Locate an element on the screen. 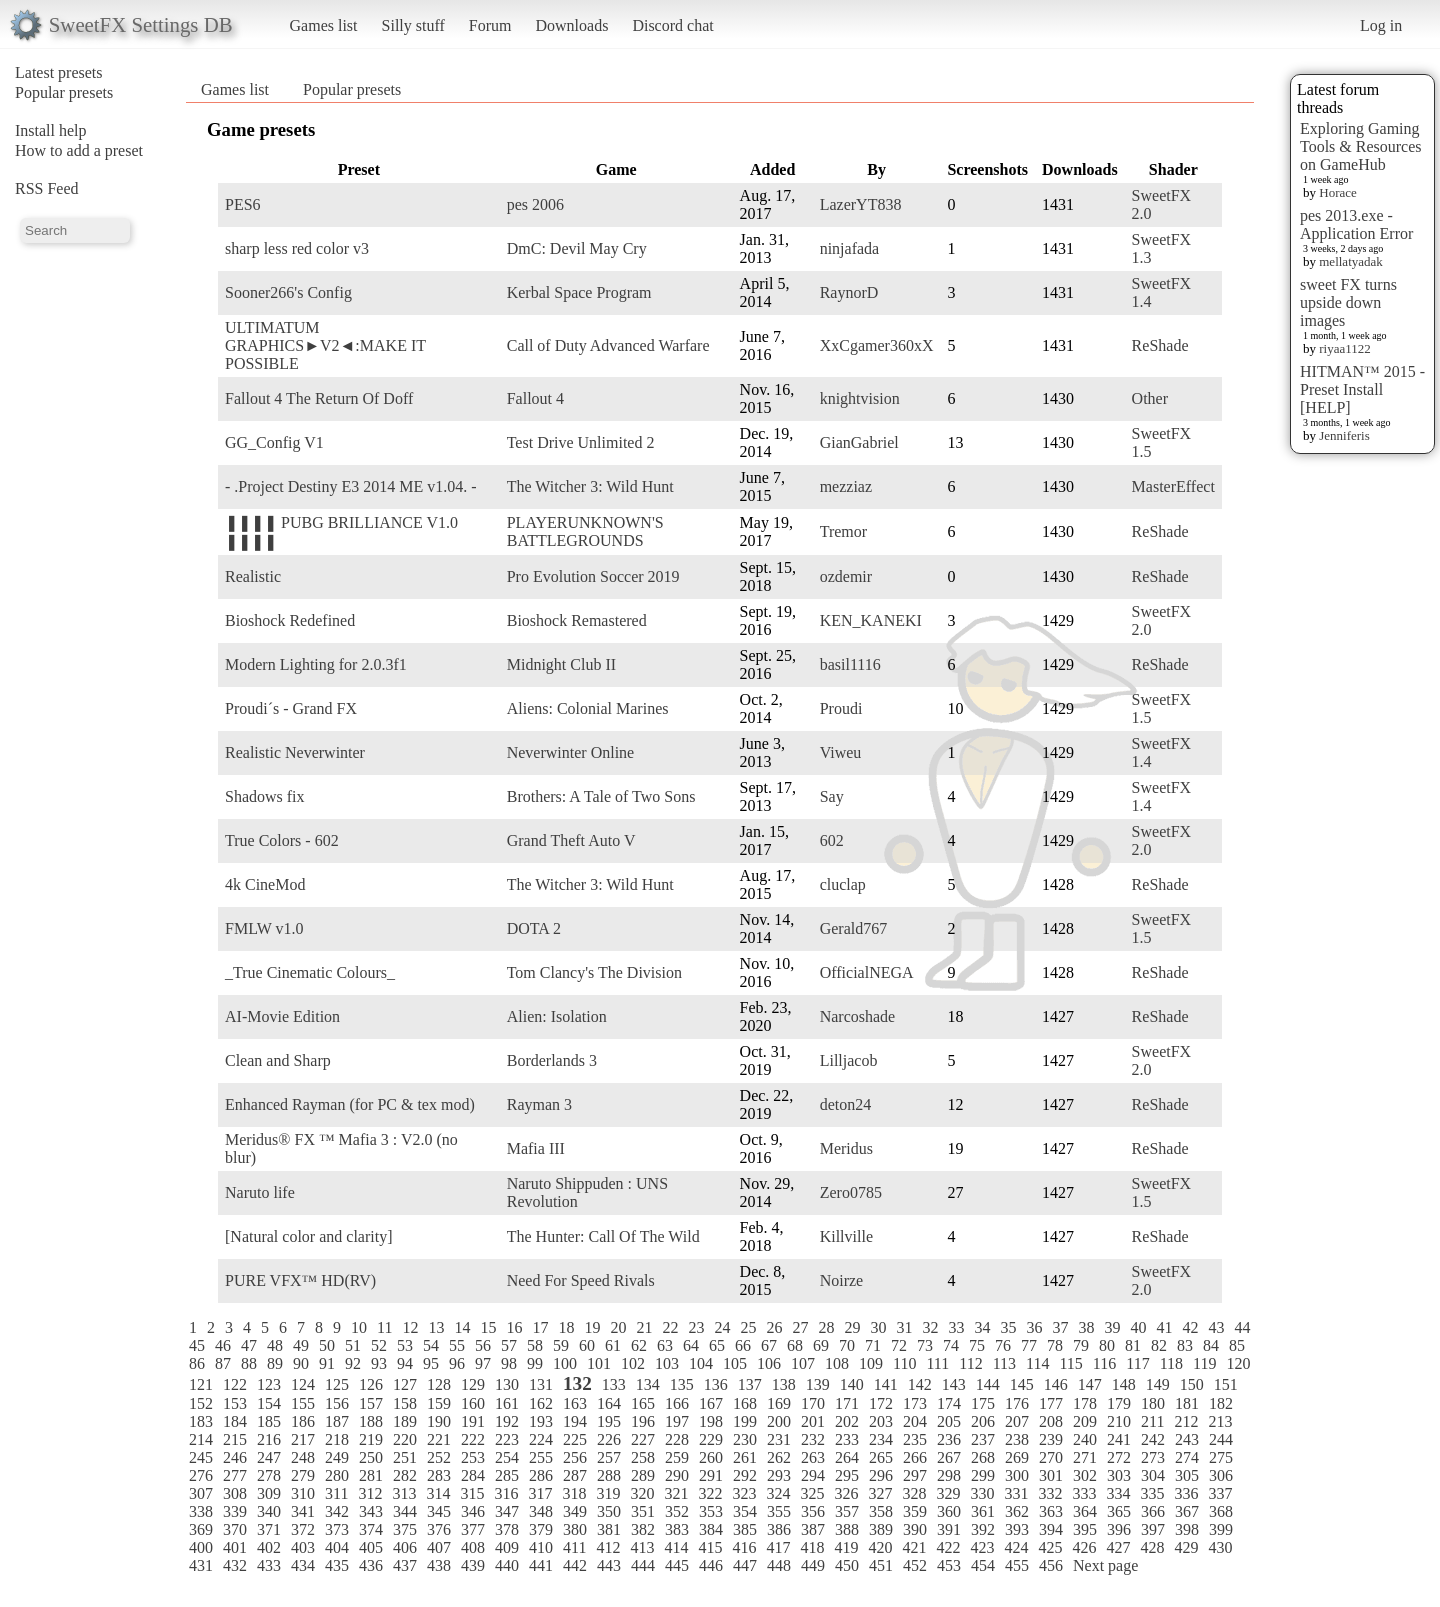  368 is located at coordinates (1221, 1511).